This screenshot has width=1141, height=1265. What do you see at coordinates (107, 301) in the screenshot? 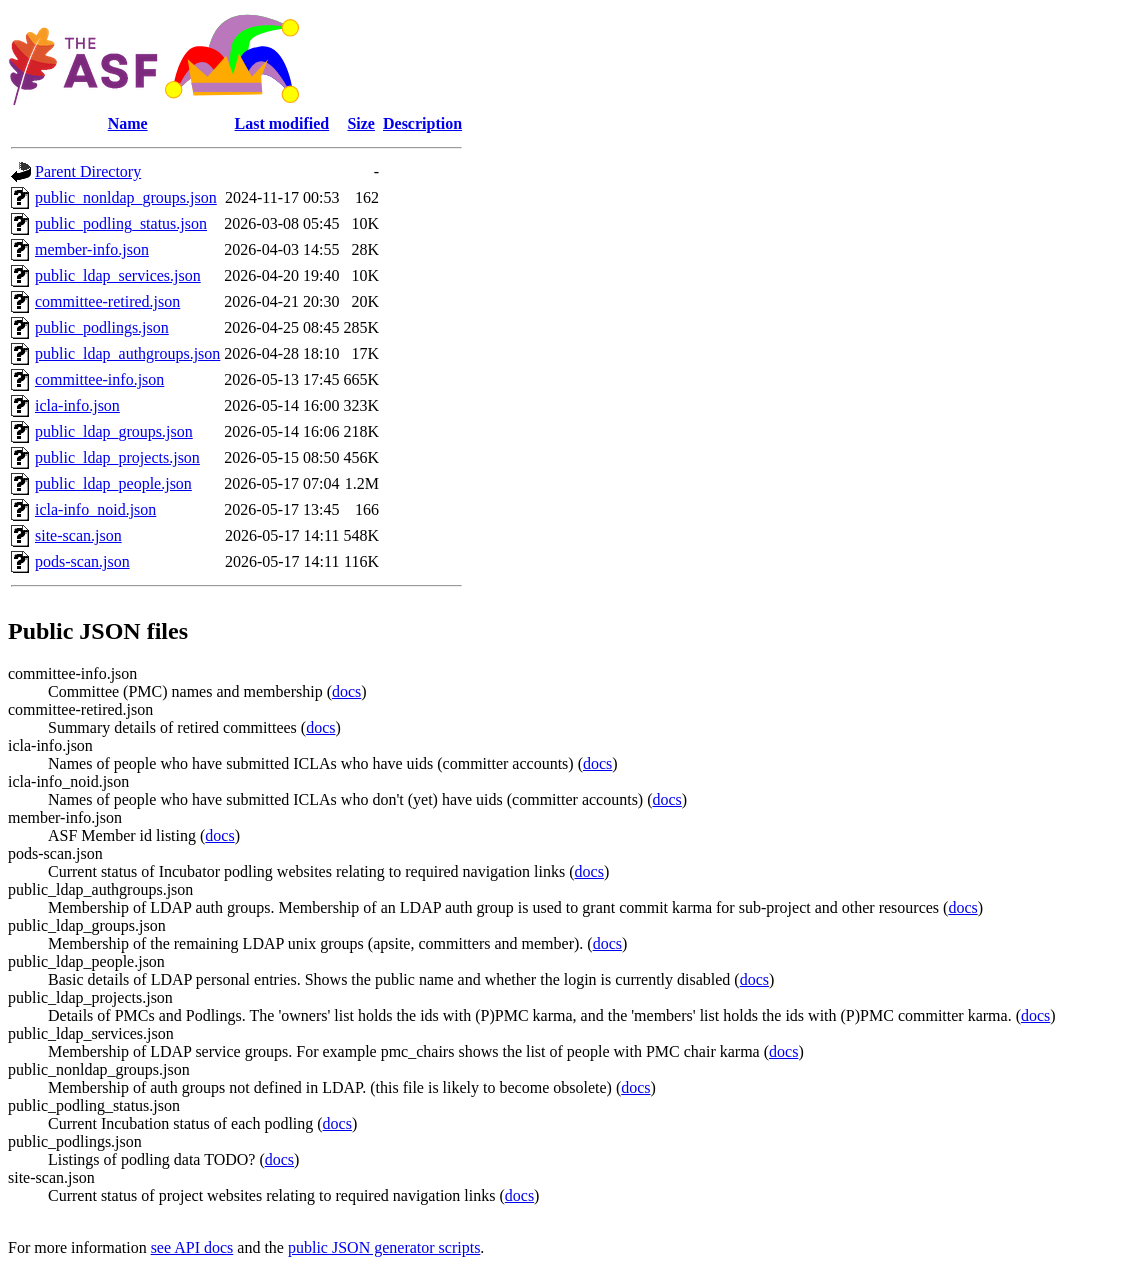
I see `committee-retired.json` at bounding box center [107, 301].